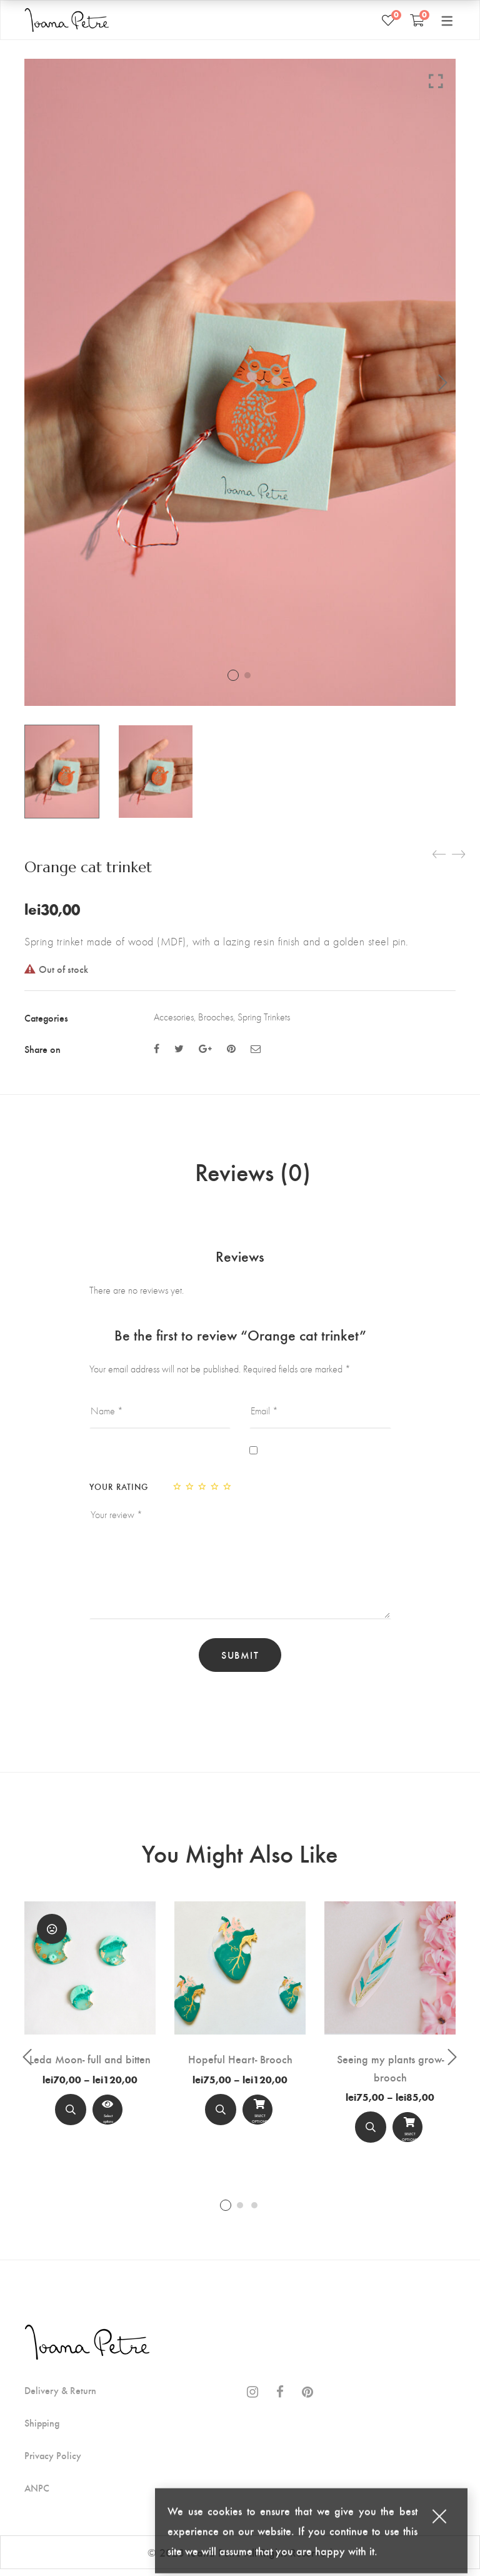 The height and width of the screenshot is (2576, 480). I want to click on Previous, so click(27, 2063).